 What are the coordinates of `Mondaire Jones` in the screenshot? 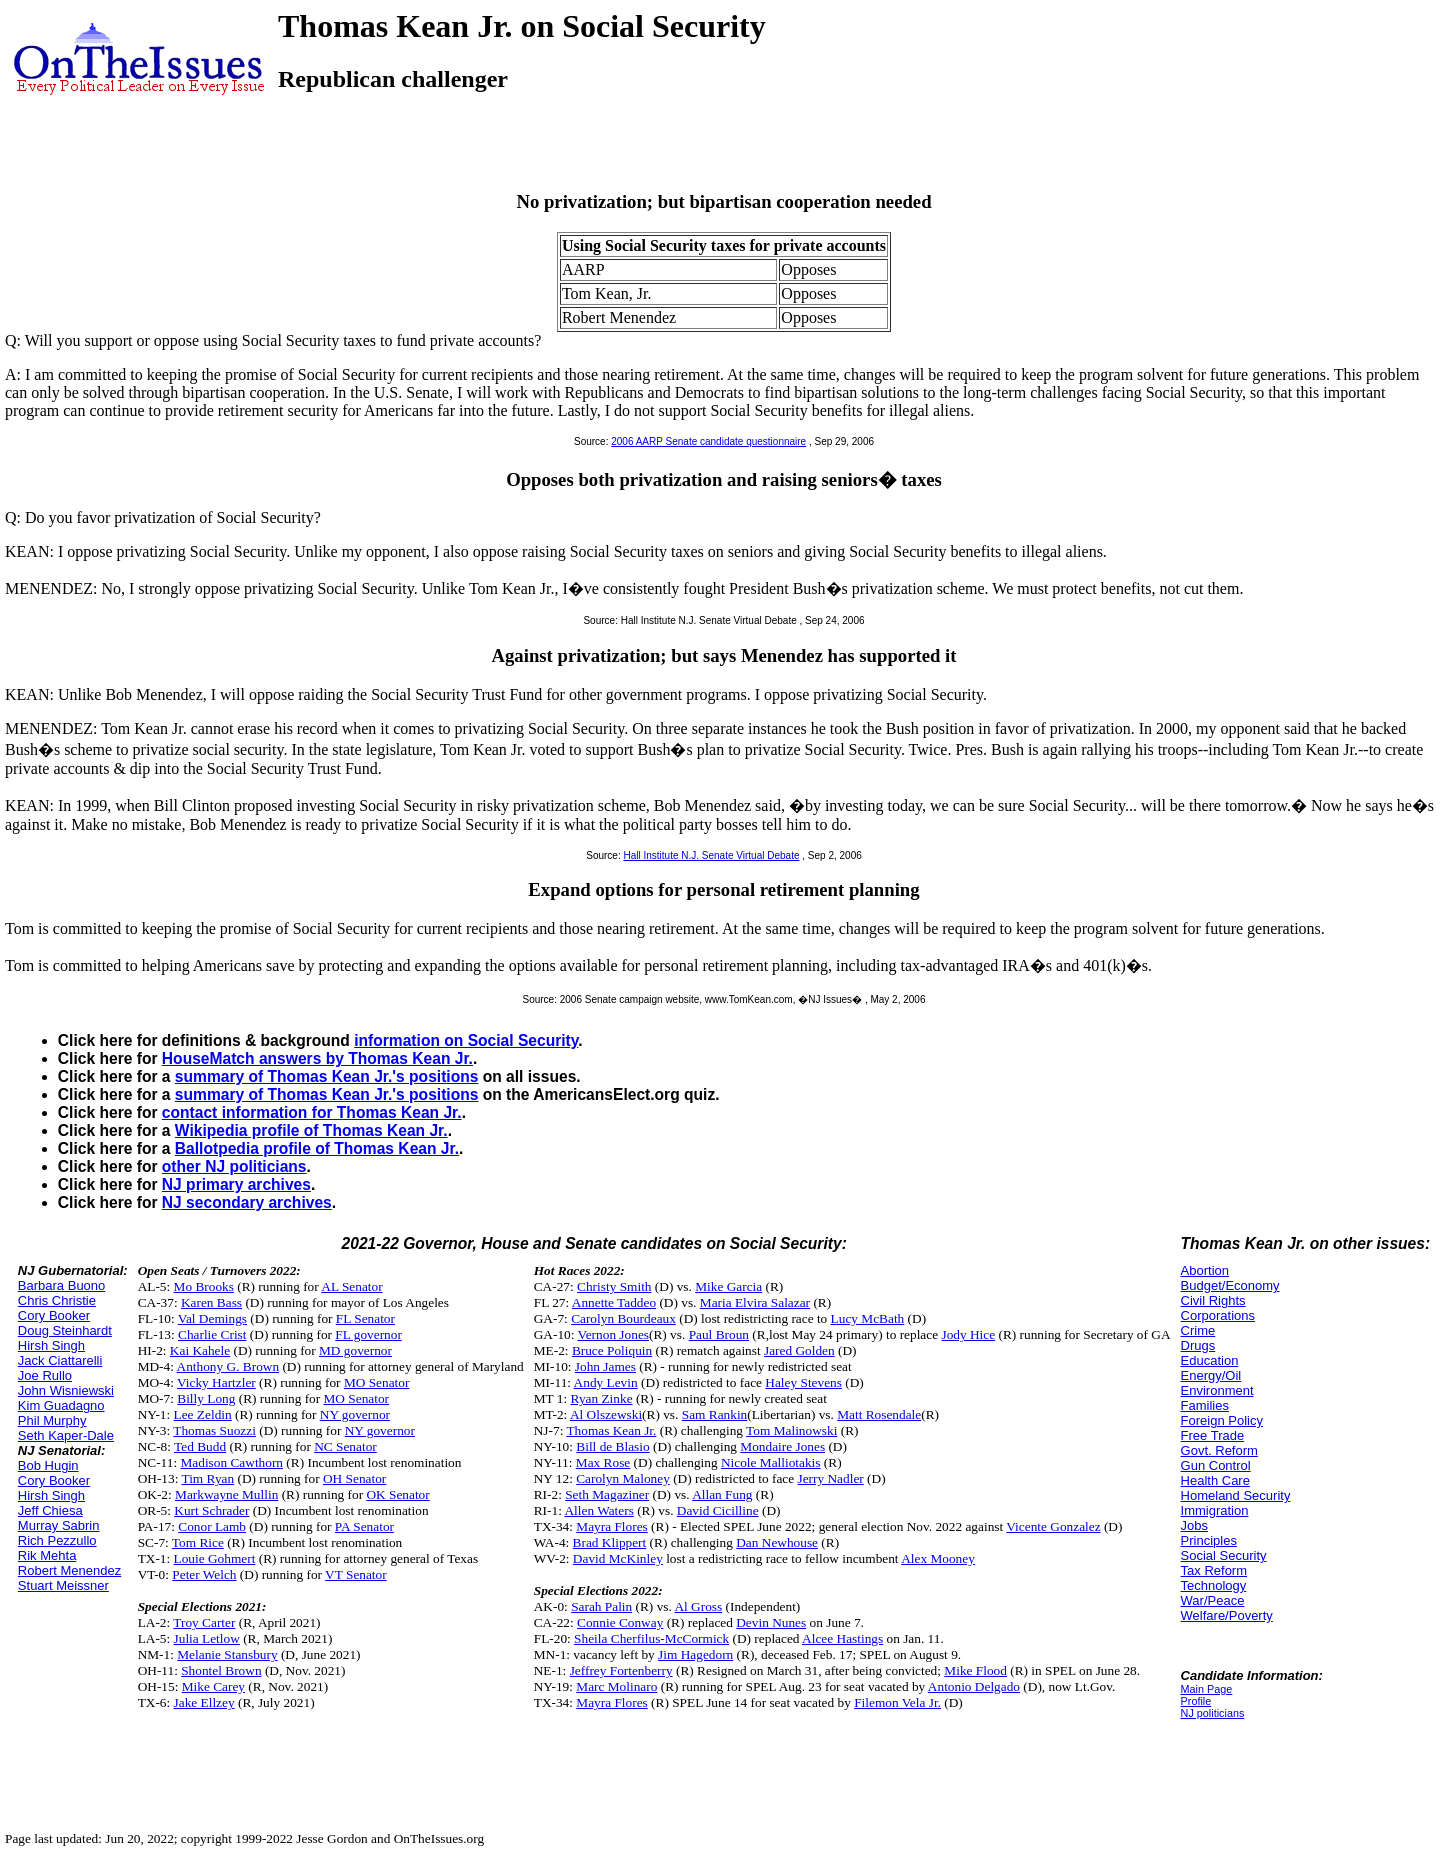 It's located at (782, 1446).